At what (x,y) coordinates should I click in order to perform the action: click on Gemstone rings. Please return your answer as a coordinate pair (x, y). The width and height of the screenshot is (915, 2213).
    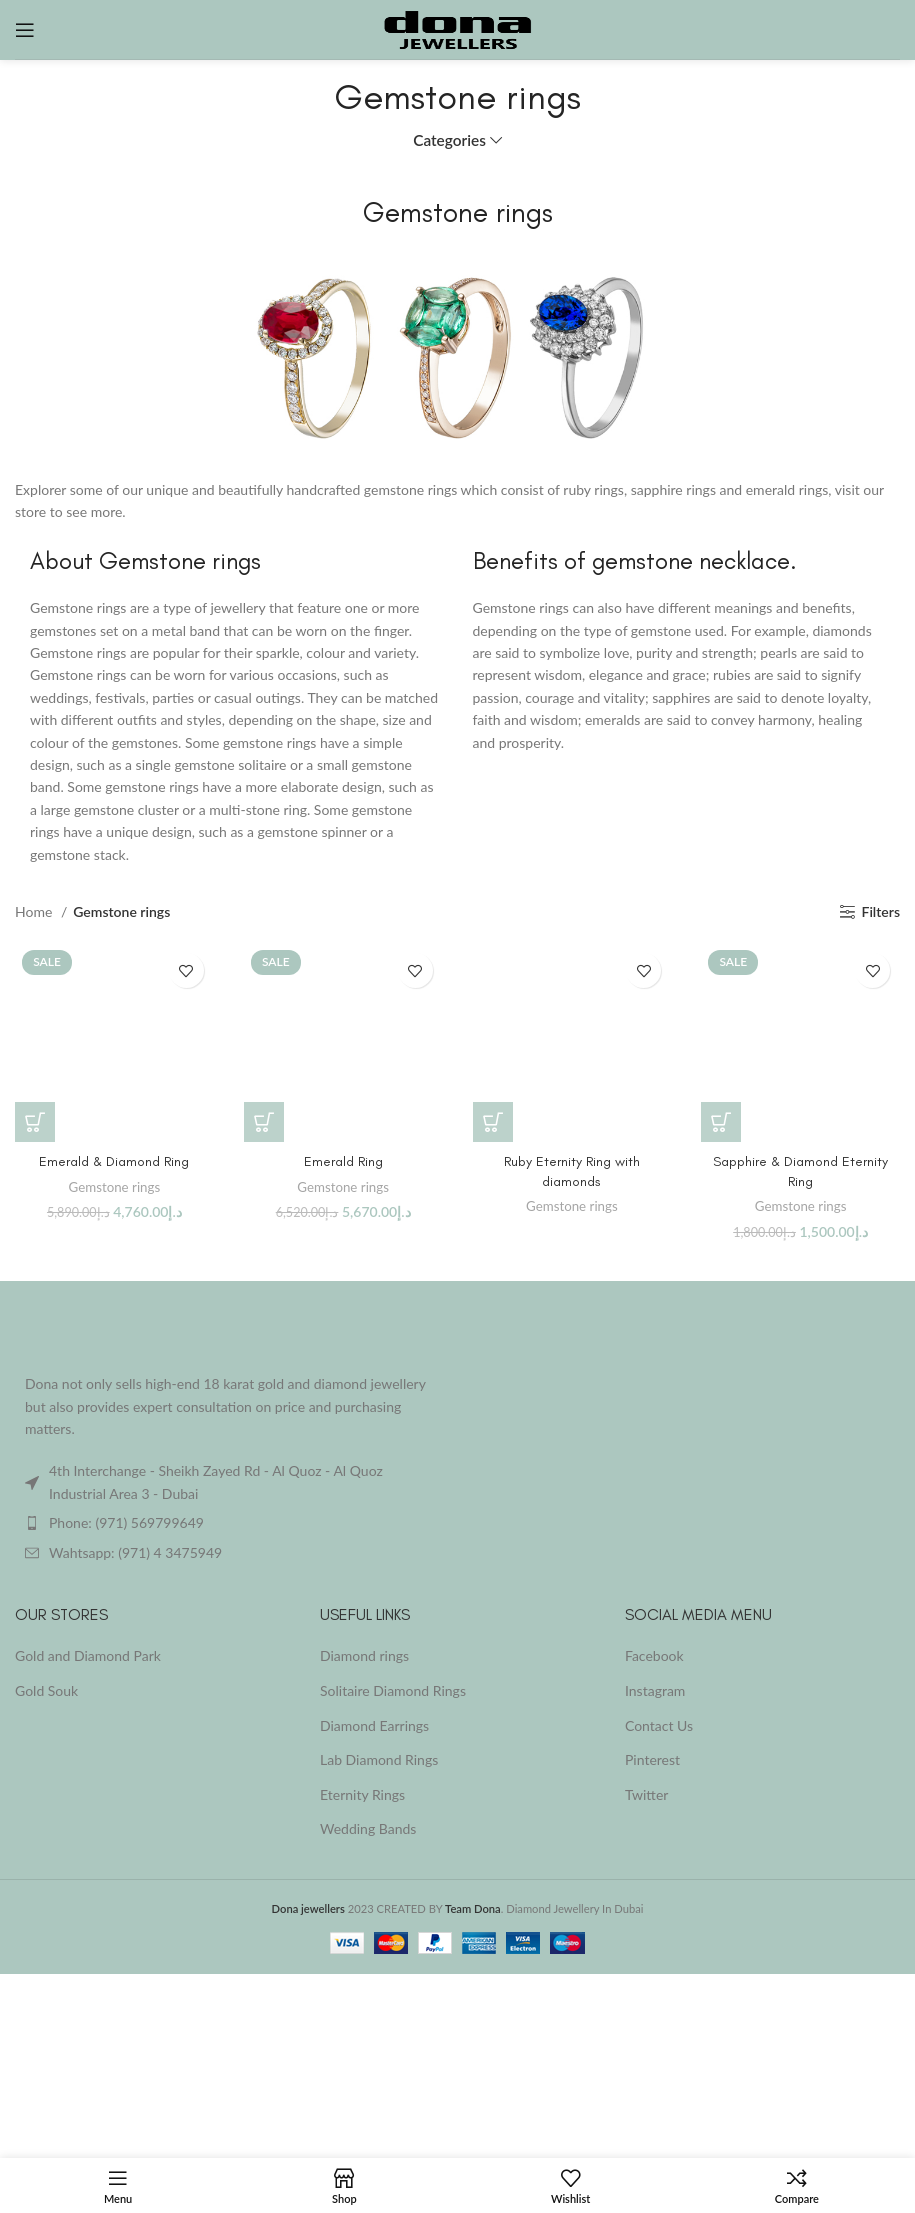
    Looking at the image, I should click on (115, 1187).